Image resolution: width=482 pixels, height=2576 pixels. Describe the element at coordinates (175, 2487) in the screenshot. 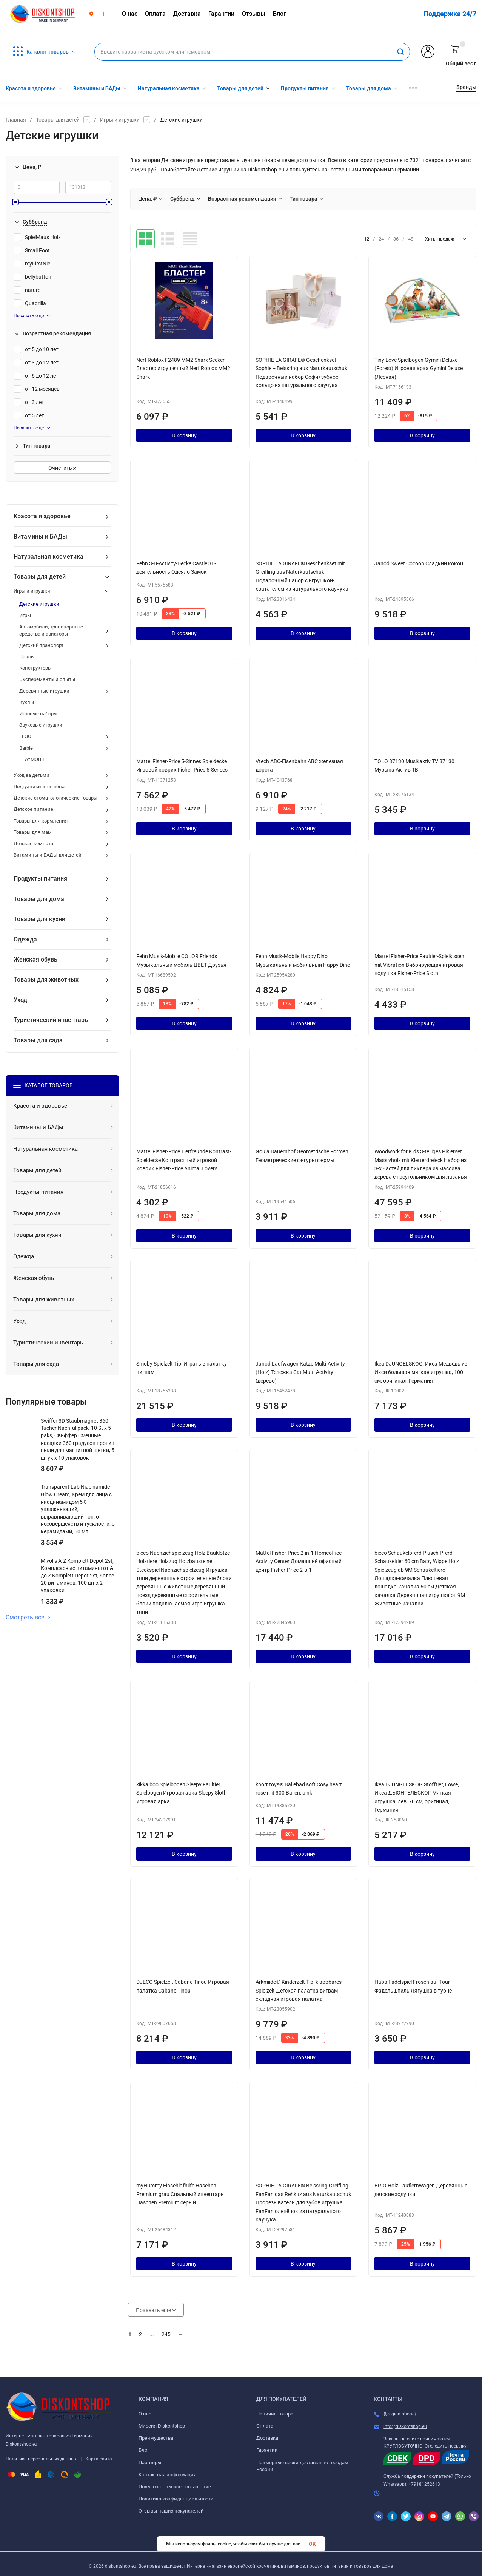

I see `Пользовательское соглашение` at that location.